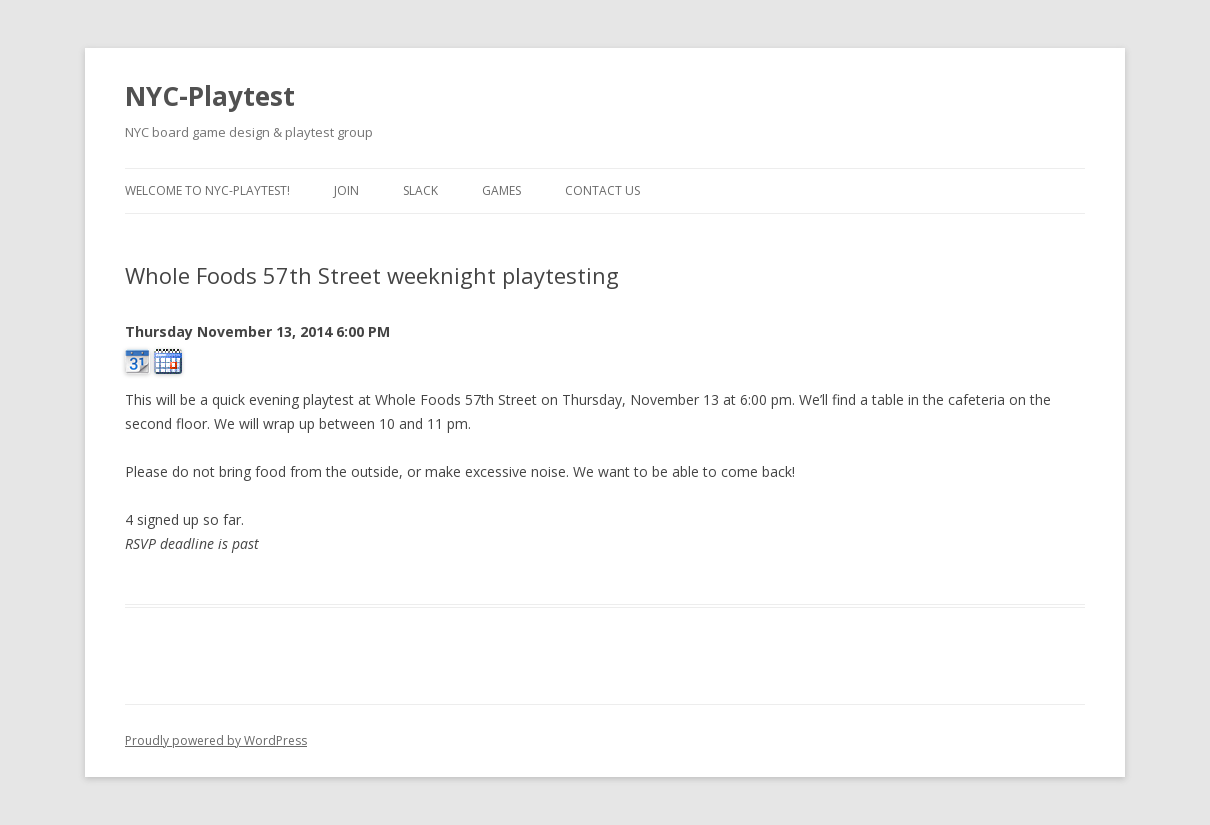 This screenshot has width=1210, height=825. What do you see at coordinates (207, 190) in the screenshot?
I see `Welcome to NYC-Playtest!` at bounding box center [207, 190].